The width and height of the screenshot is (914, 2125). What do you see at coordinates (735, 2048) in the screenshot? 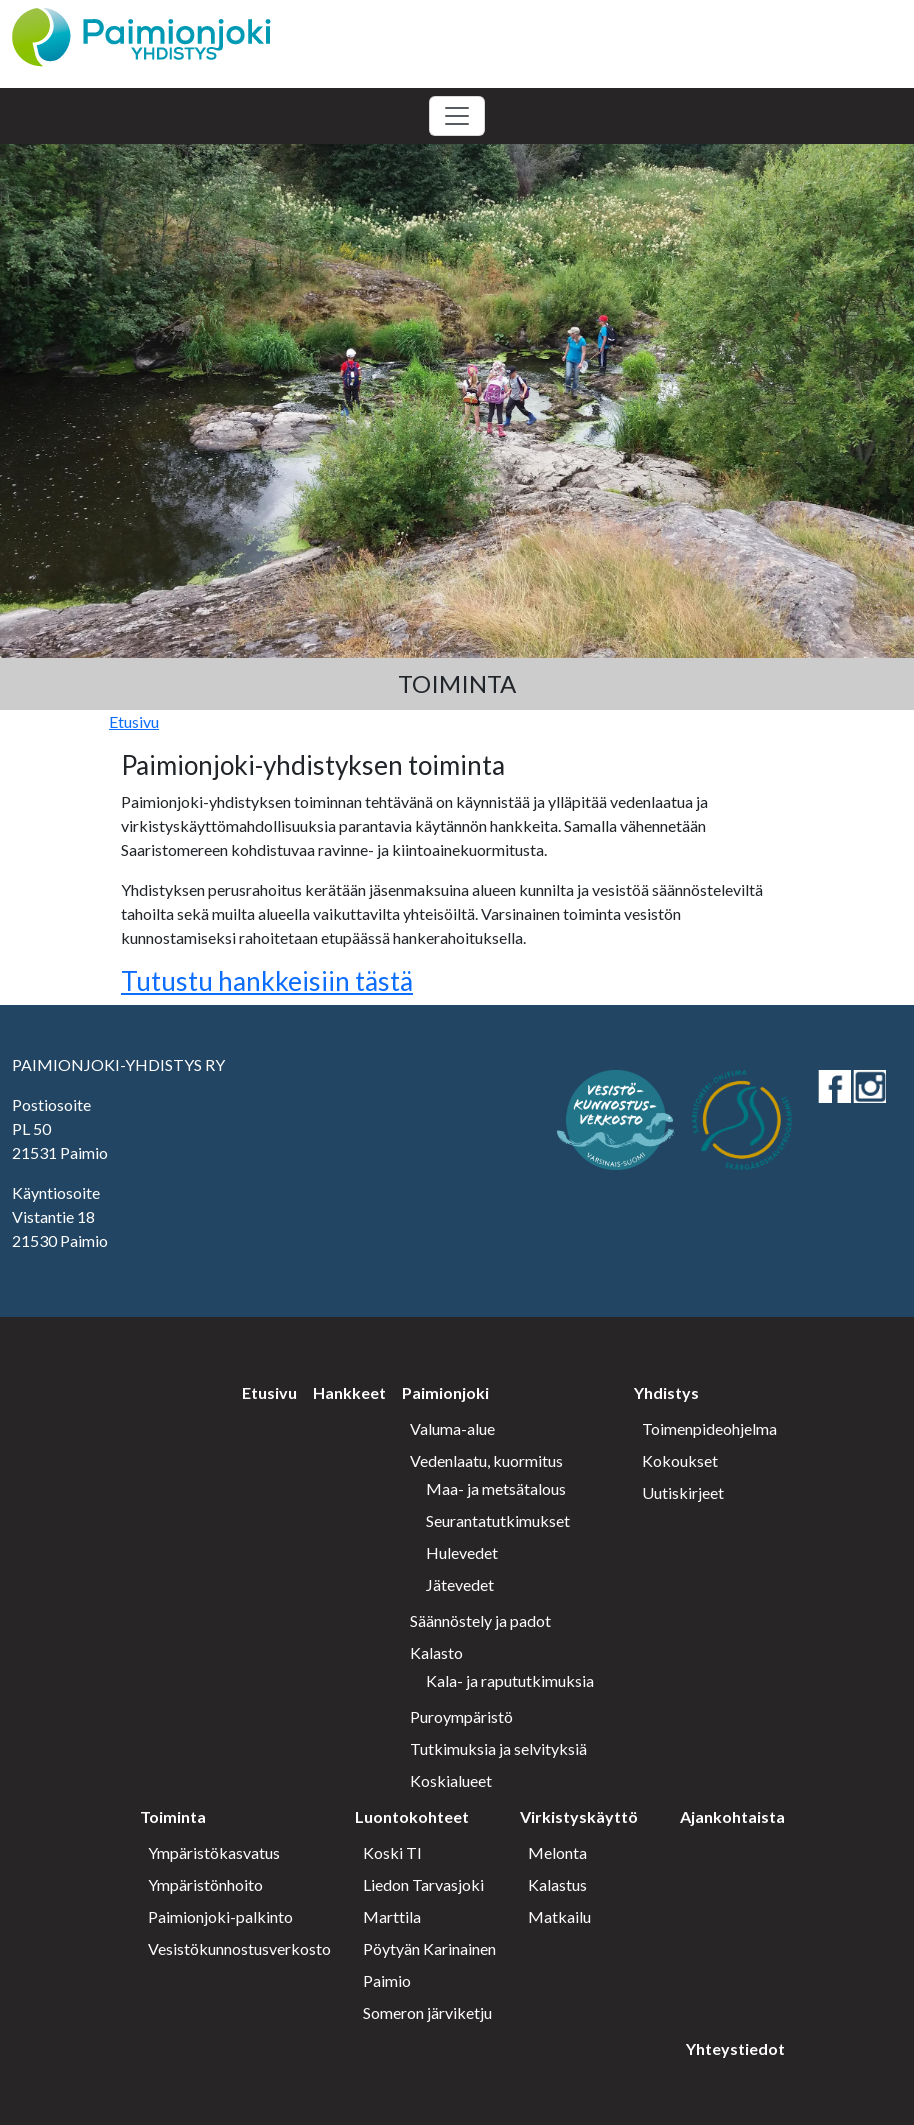
I see `Yhteystiedot` at bounding box center [735, 2048].